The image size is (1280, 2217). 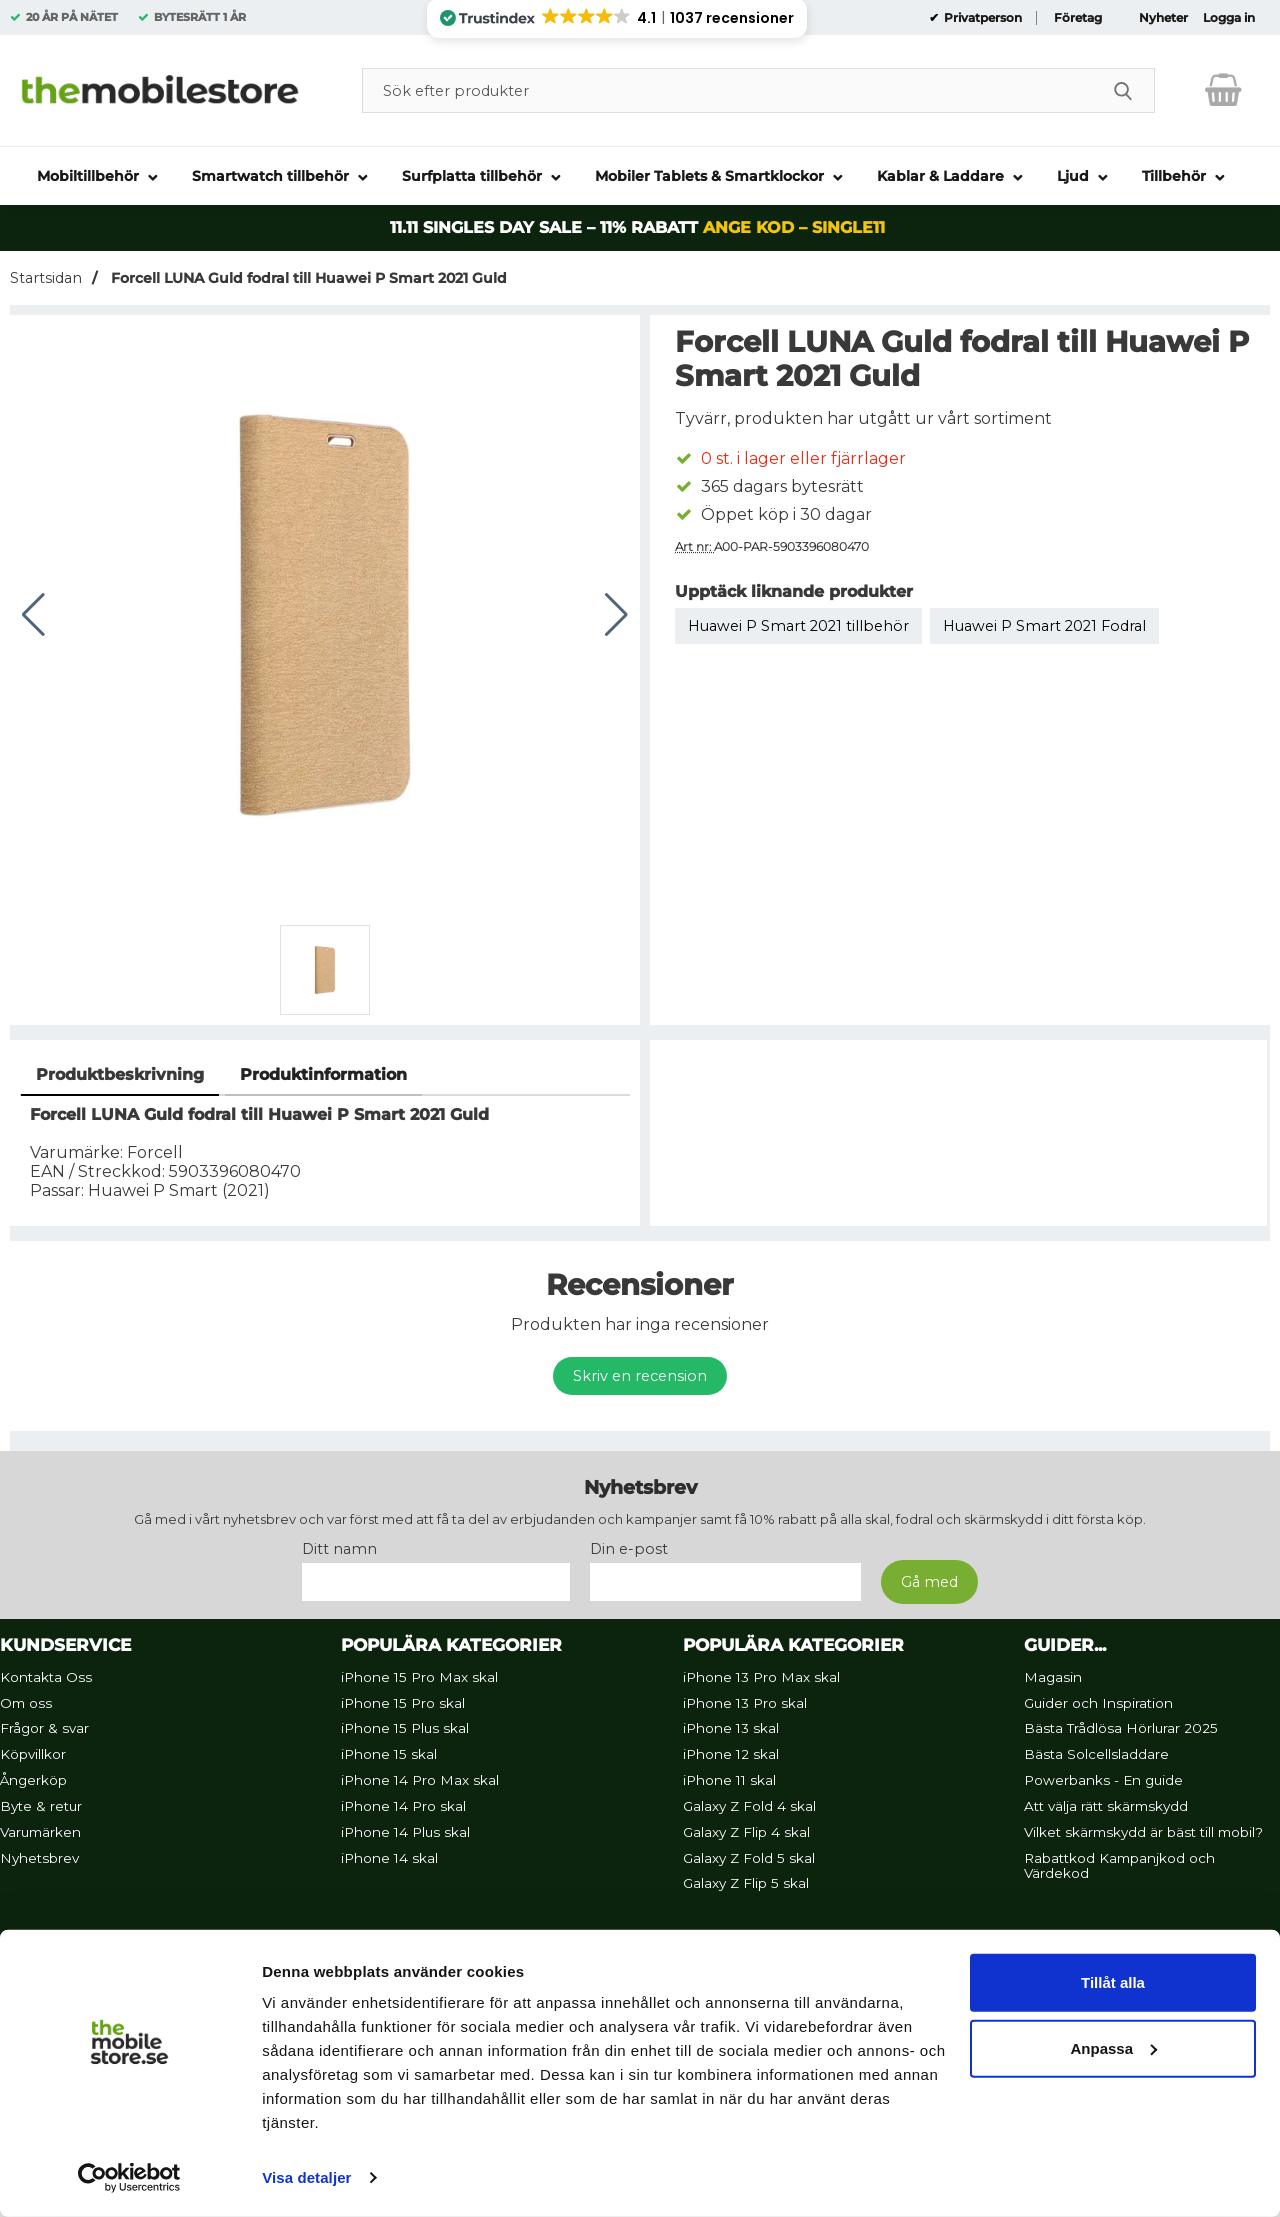 I want to click on Varumärken, so click(x=40, y=1832).